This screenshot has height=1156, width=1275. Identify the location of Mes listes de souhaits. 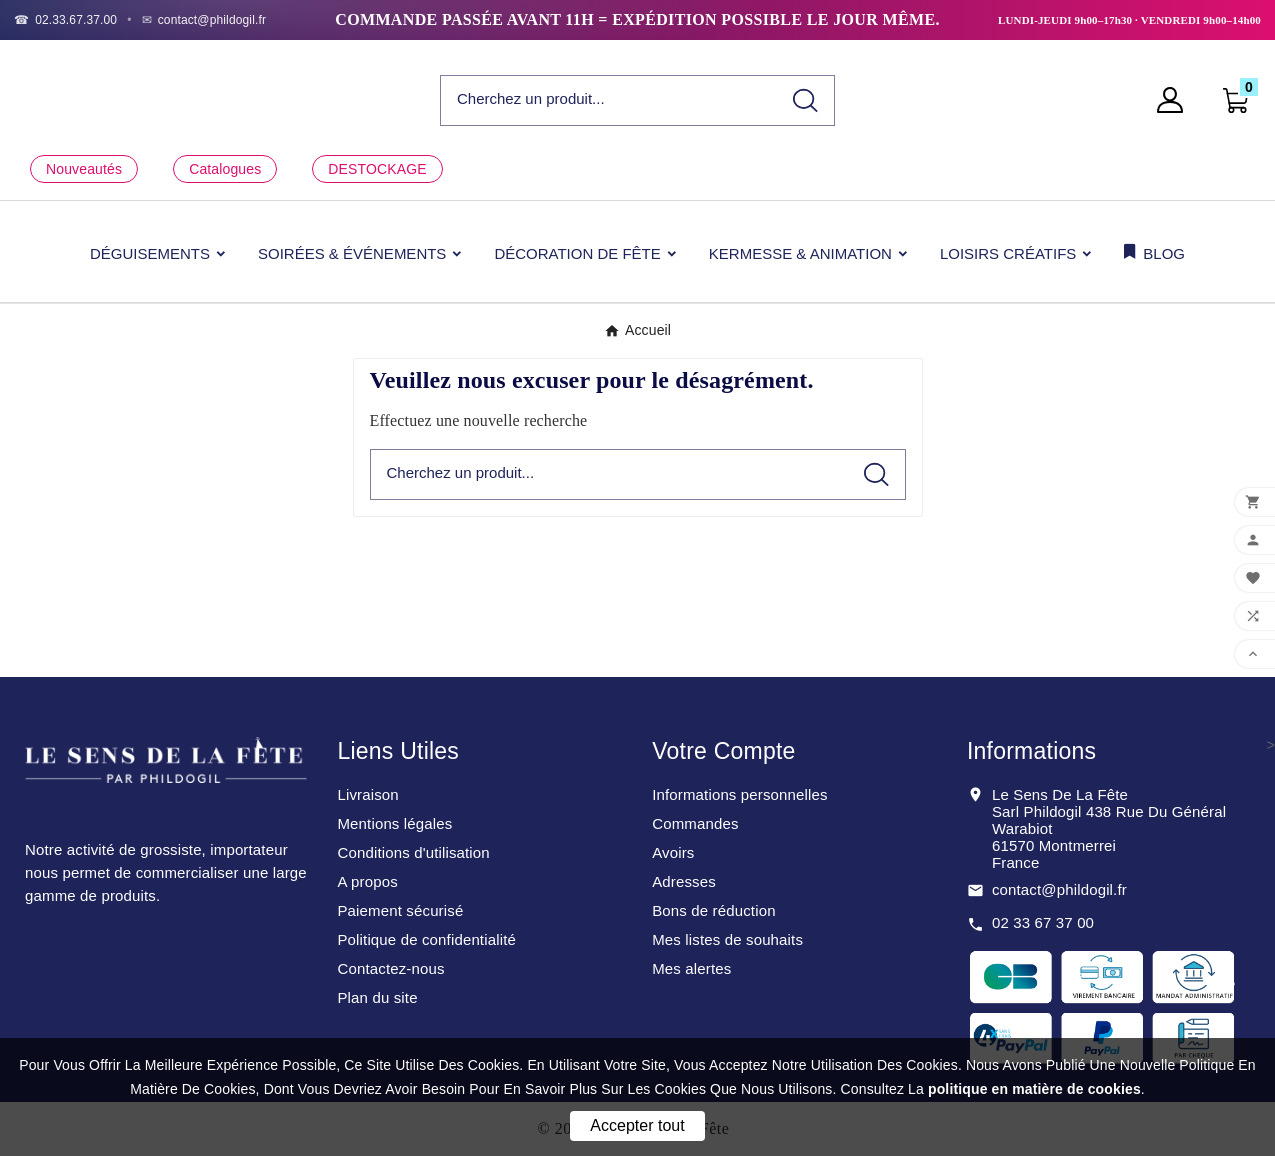
(727, 939).